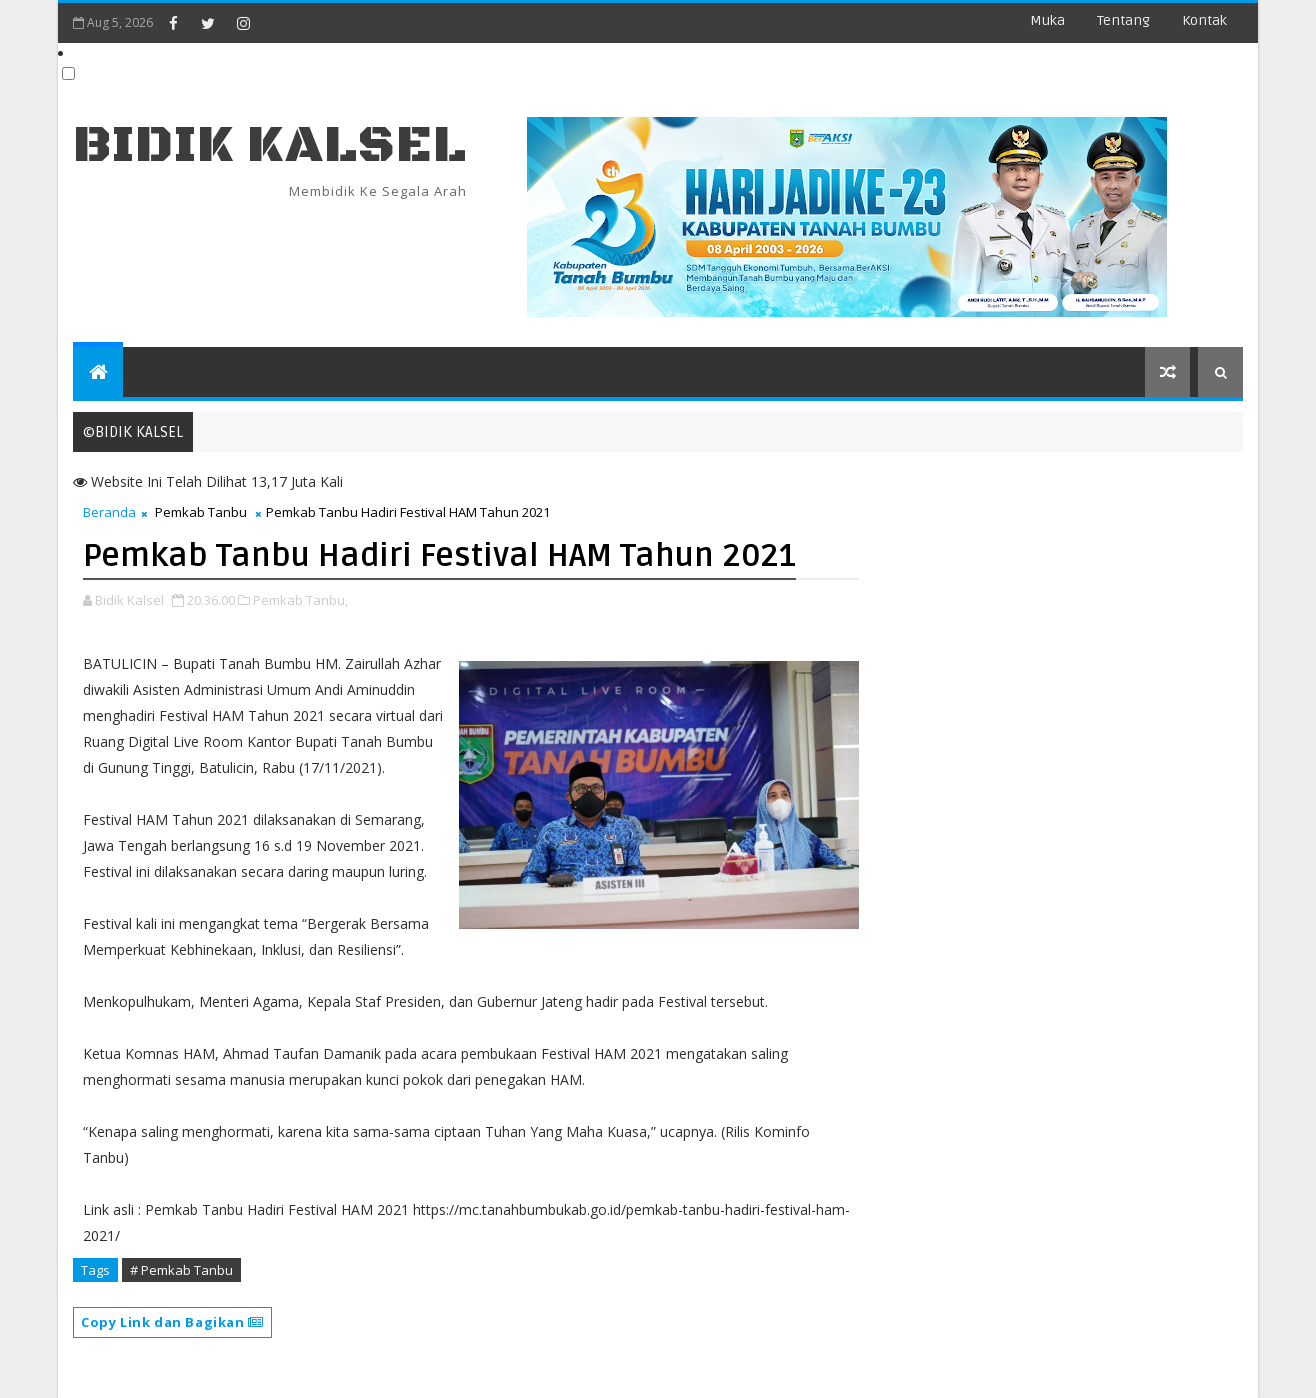 The width and height of the screenshot is (1316, 1398). What do you see at coordinates (270, 145) in the screenshot?
I see `BIDIK KALSEL` at bounding box center [270, 145].